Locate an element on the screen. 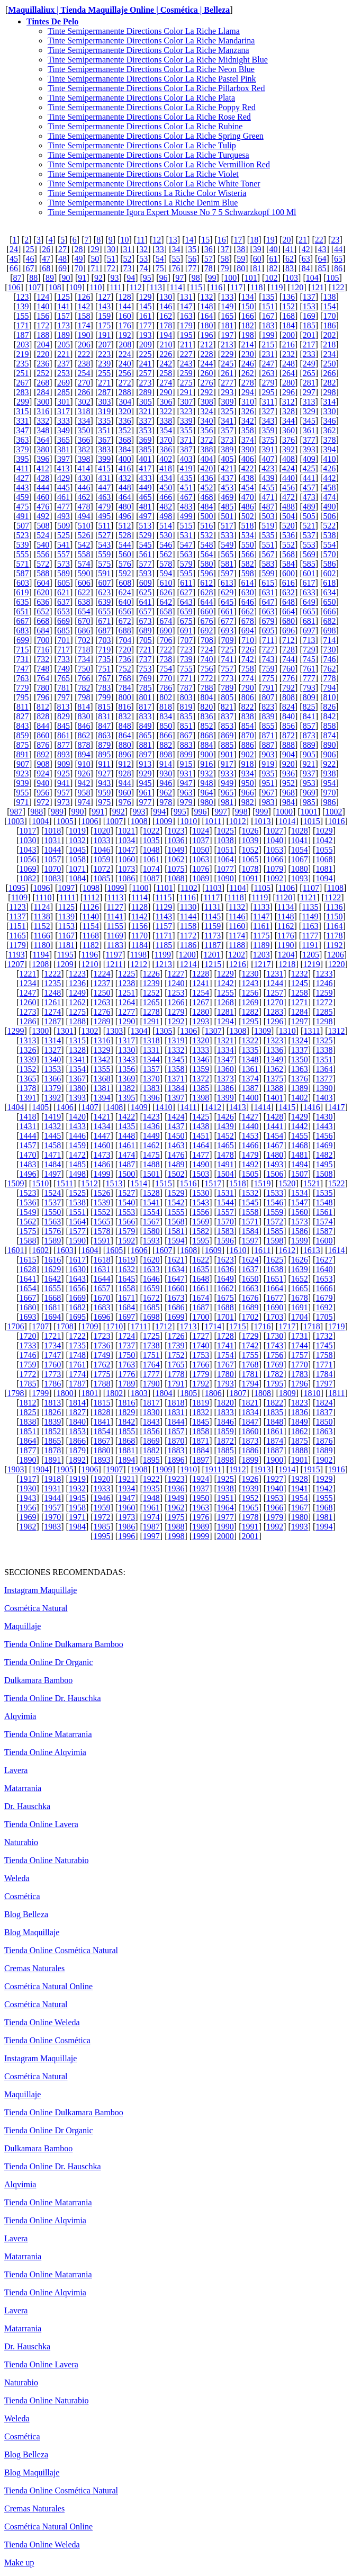 This screenshot has height=2576, width=352. 1058 is located at coordinates (77, 859).